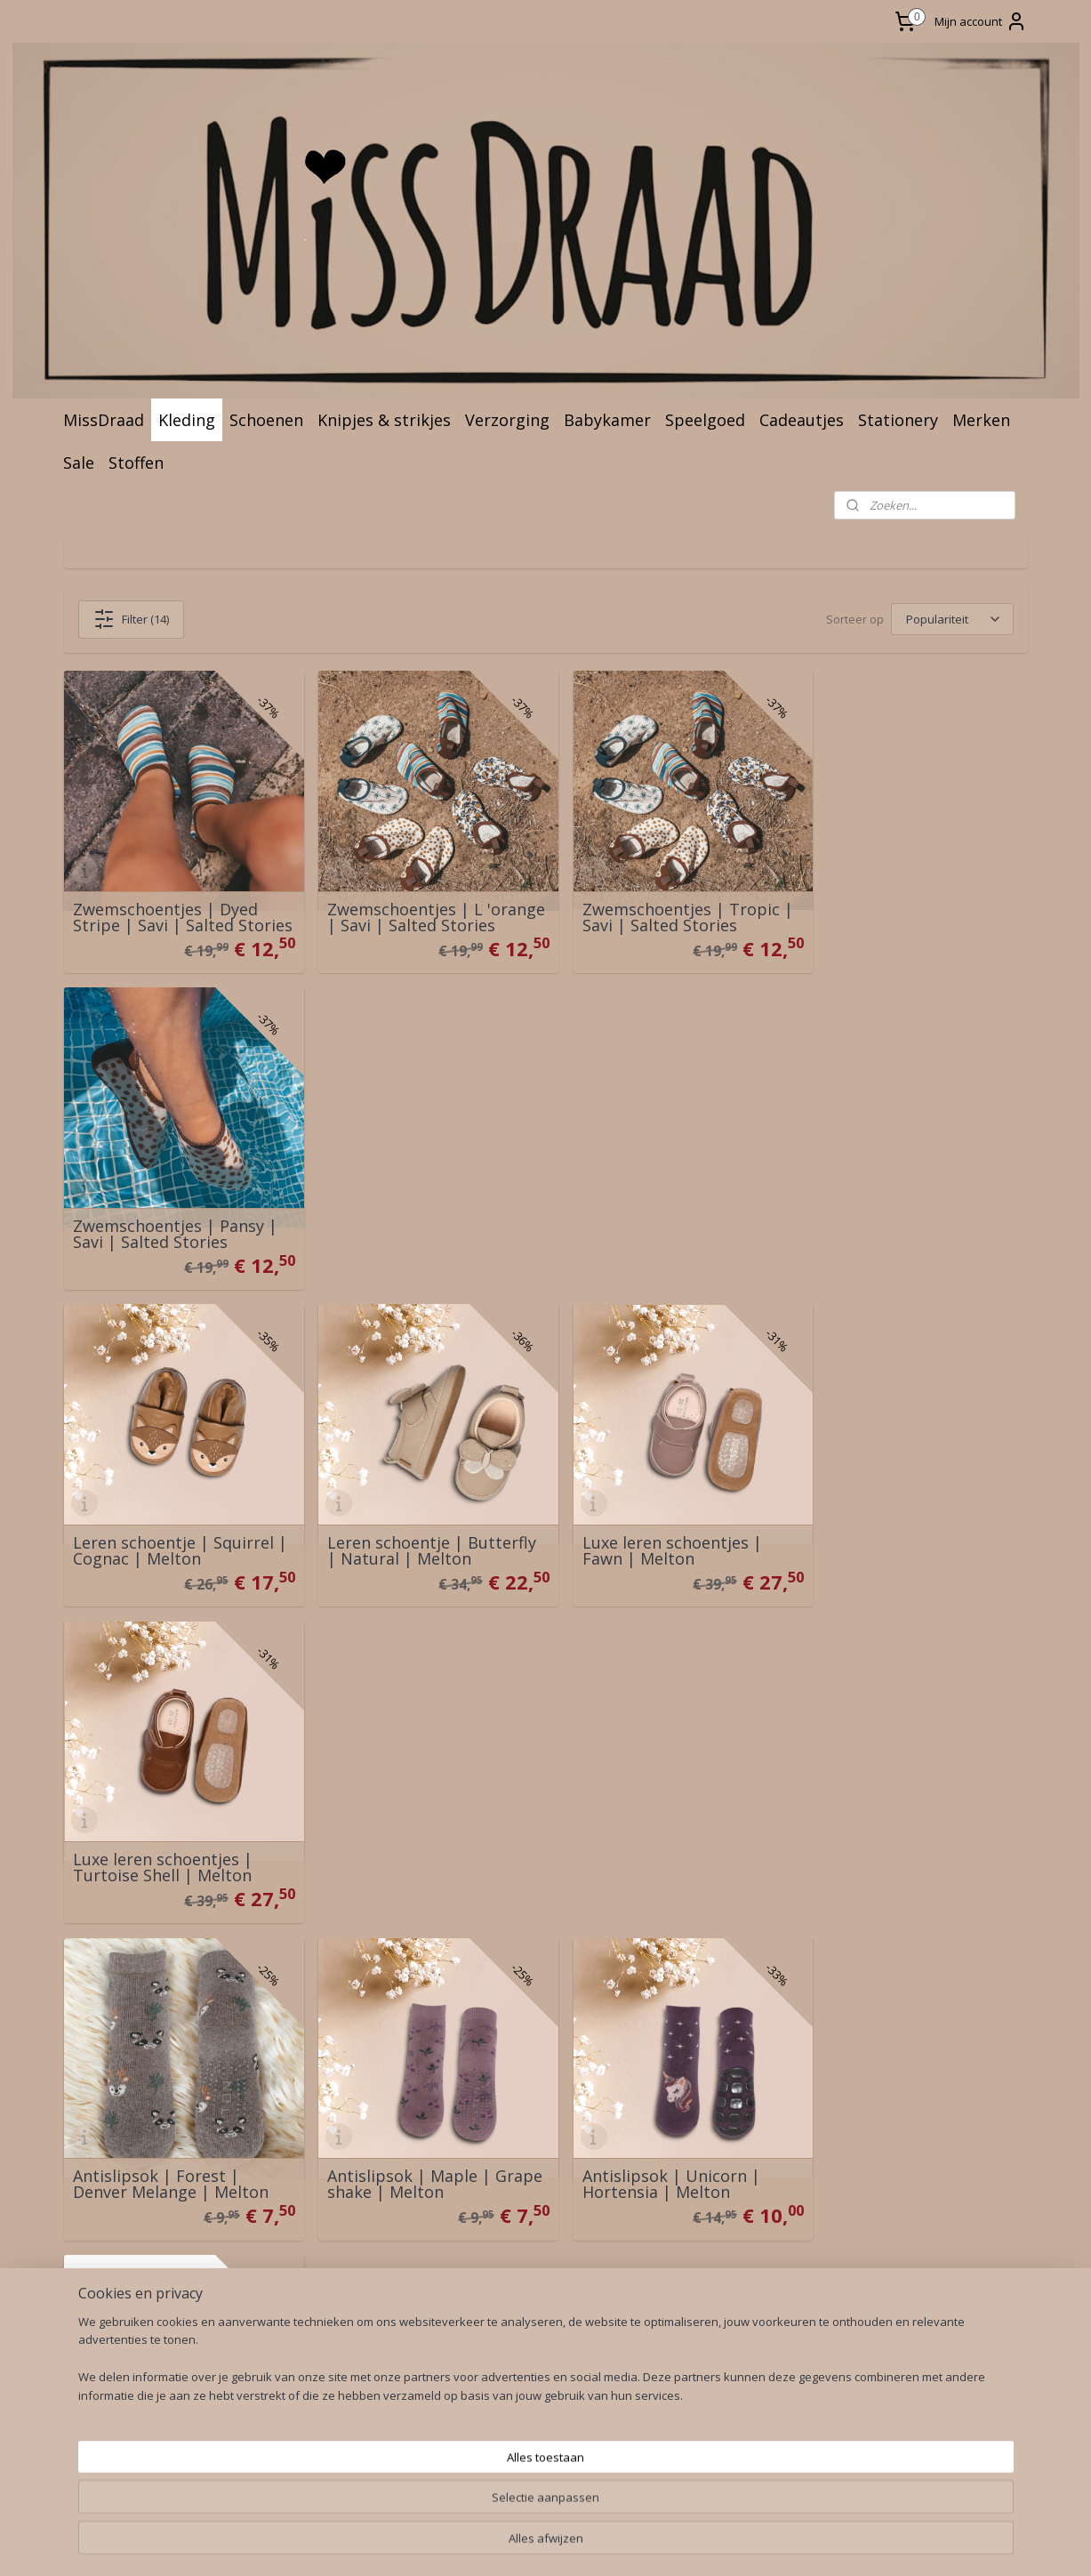 Image resolution: width=1091 pixels, height=2576 pixels. Describe the element at coordinates (103, 2003) in the screenshot. I see `Levering` at that location.